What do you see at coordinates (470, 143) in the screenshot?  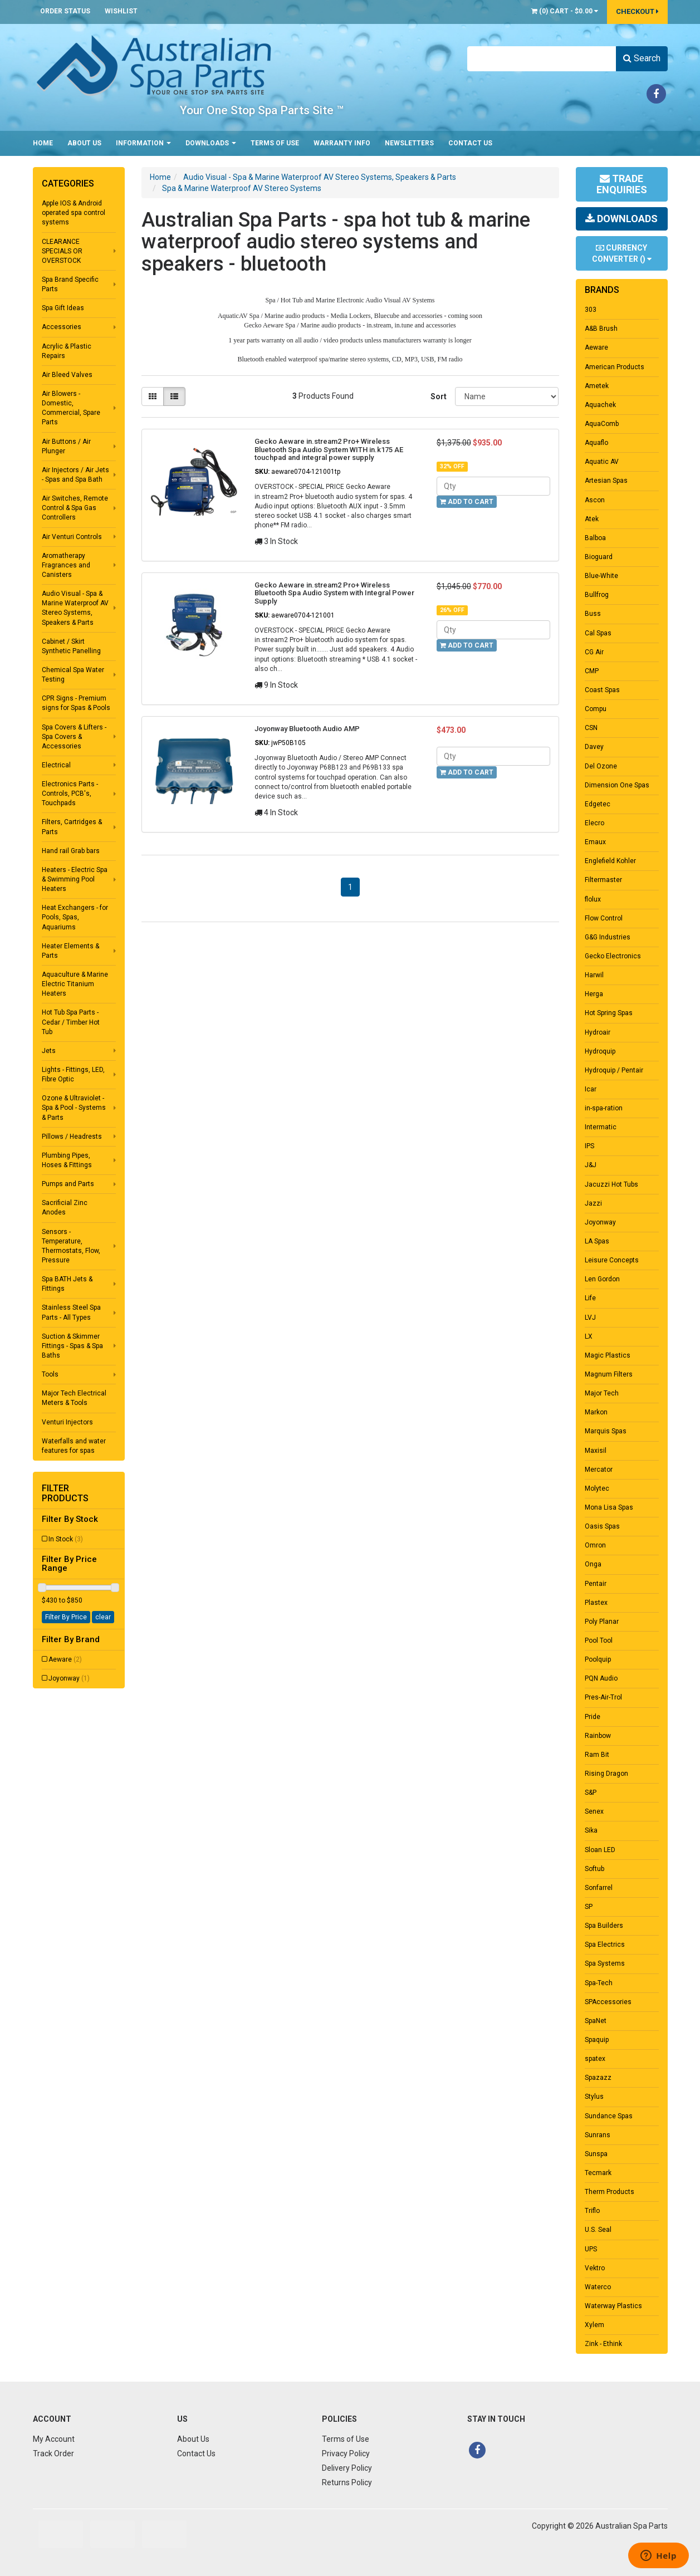 I see `Contact Us` at bounding box center [470, 143].